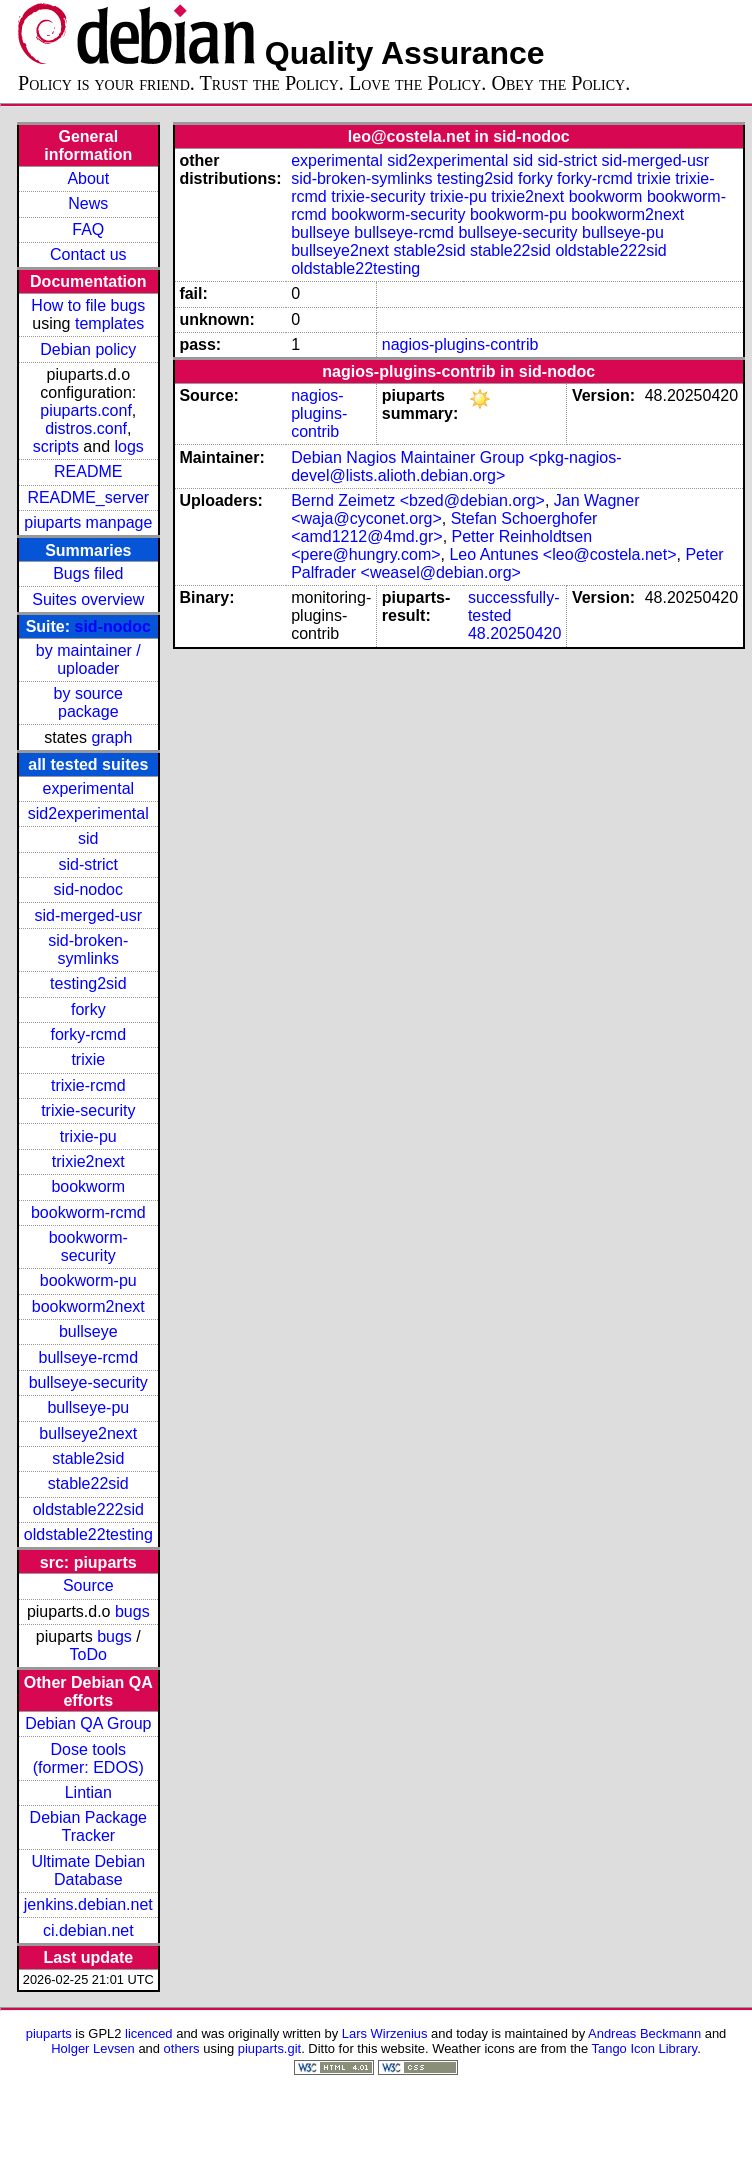 This screenshot has width=752, height=2180. What do you see at coordinates (88, 1458) in the screenshot?
I see `stable2sid` at bounding box center [88, 1458].